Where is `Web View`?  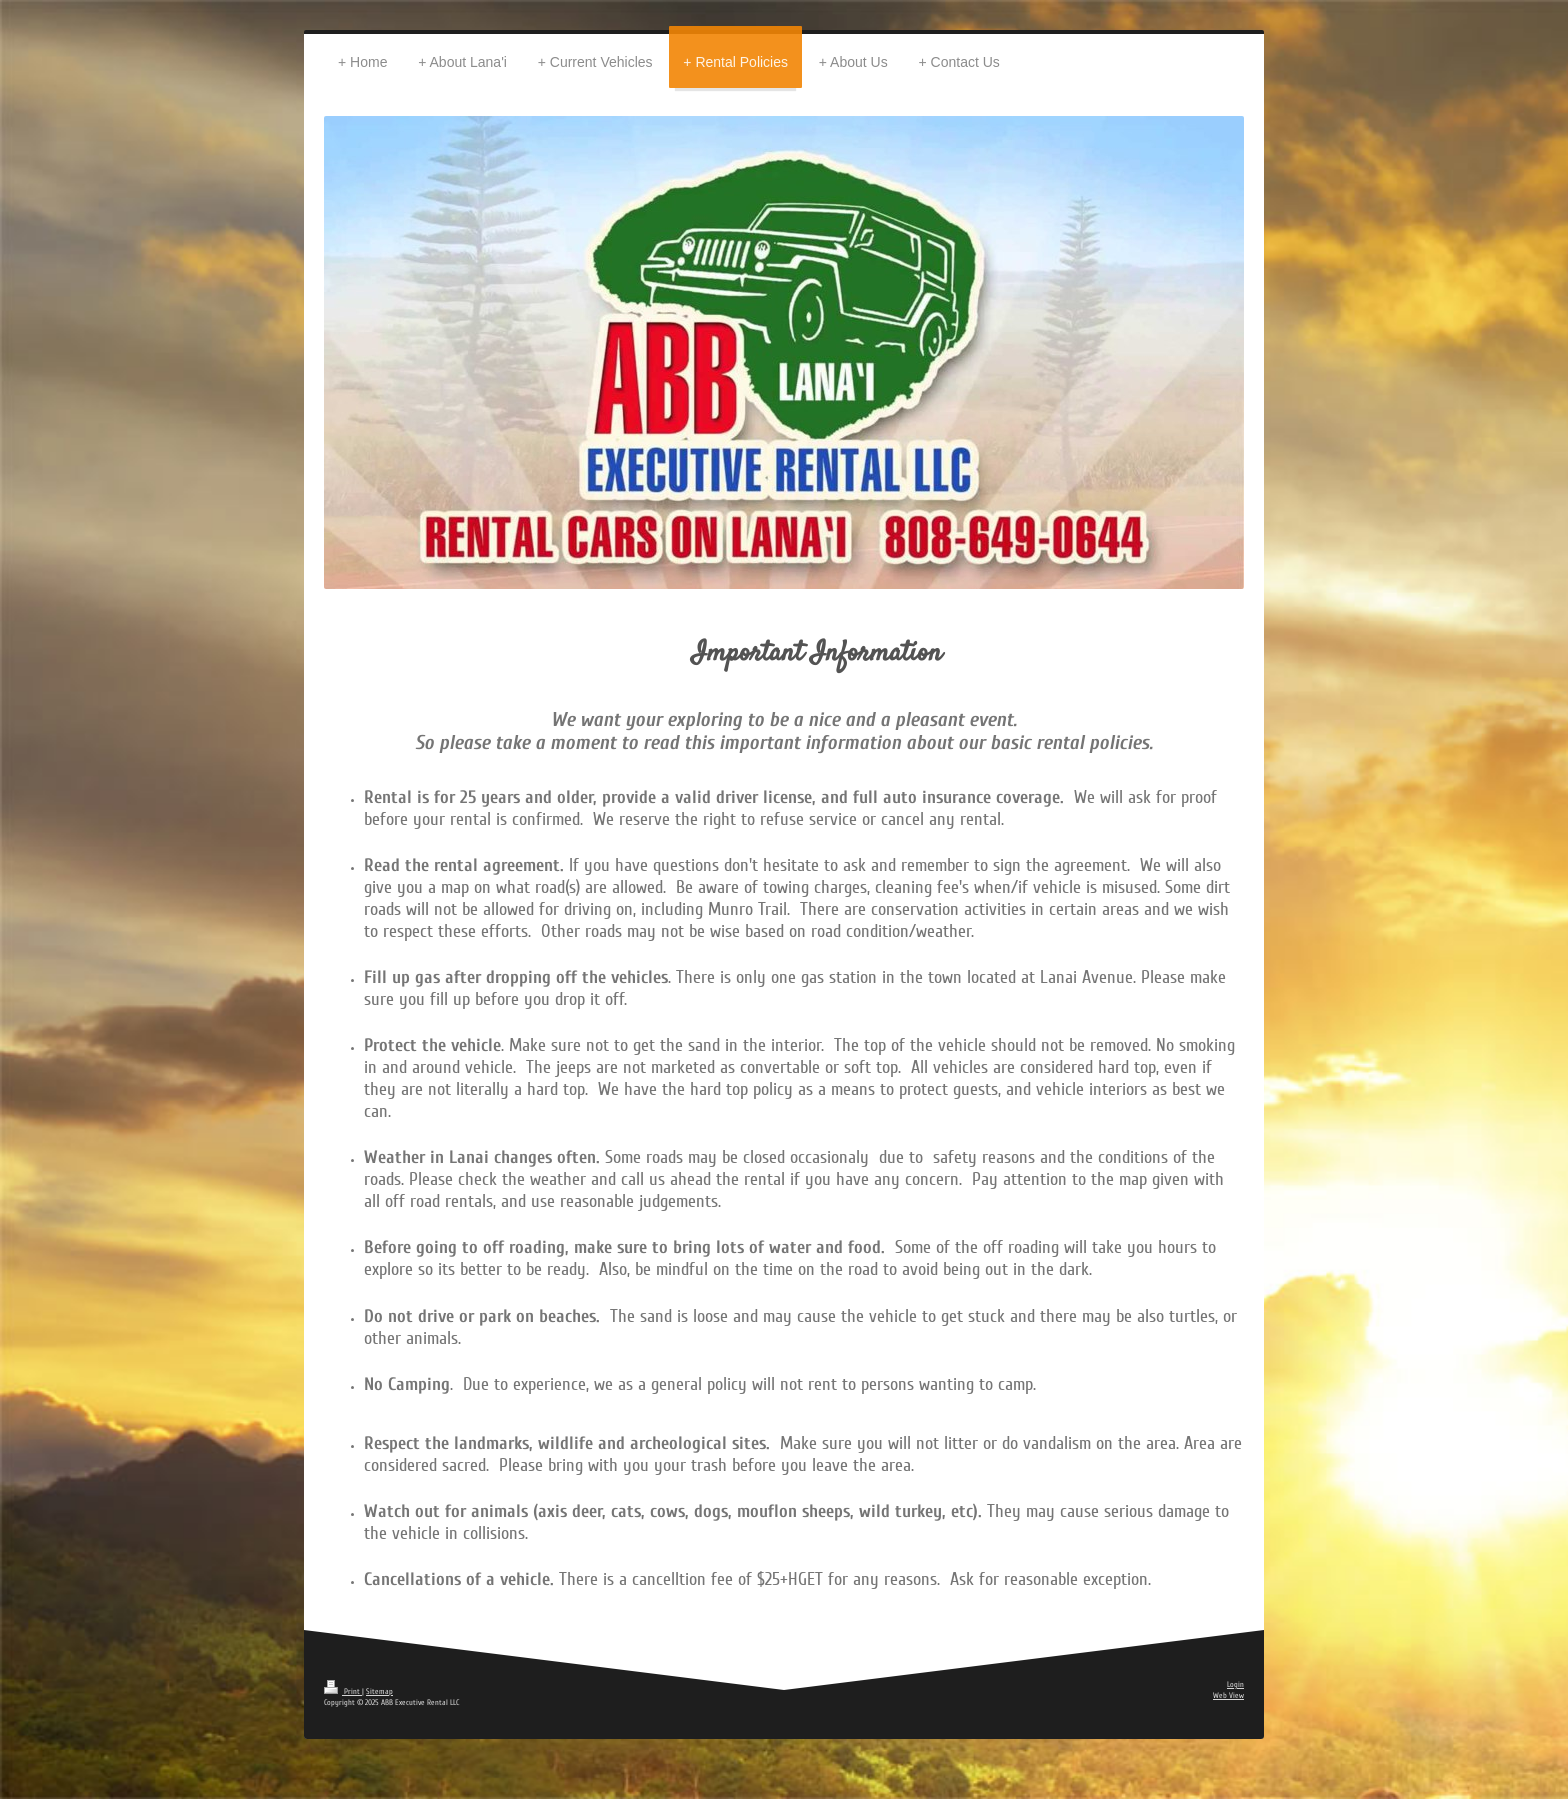
Web View is located at coordinates (1228, 1695).